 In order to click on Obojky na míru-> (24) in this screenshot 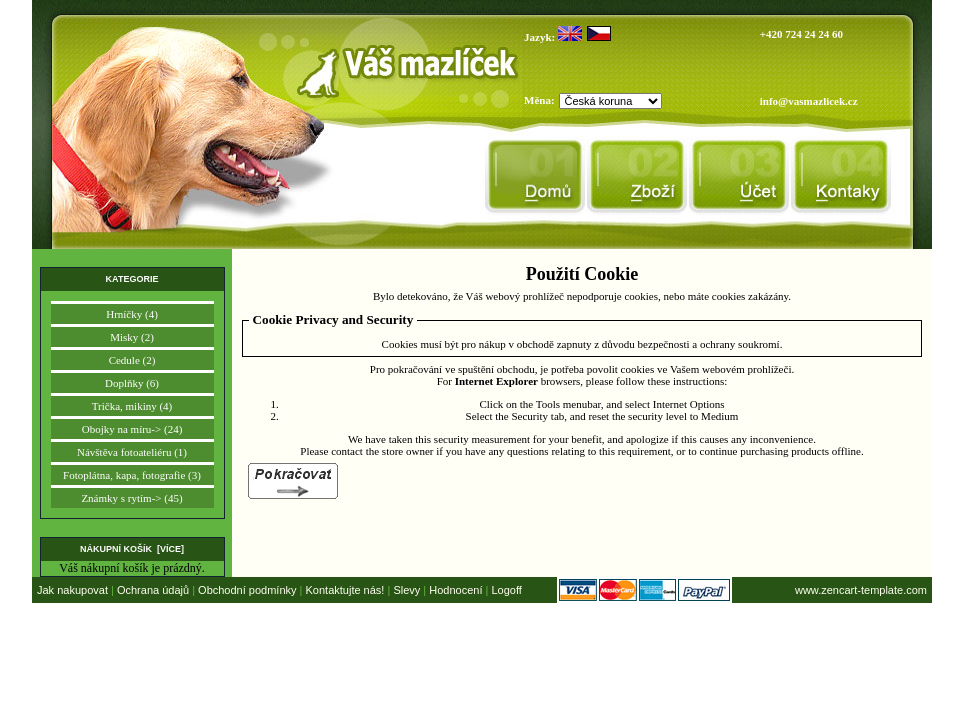, I will do `click(132, 429)`.